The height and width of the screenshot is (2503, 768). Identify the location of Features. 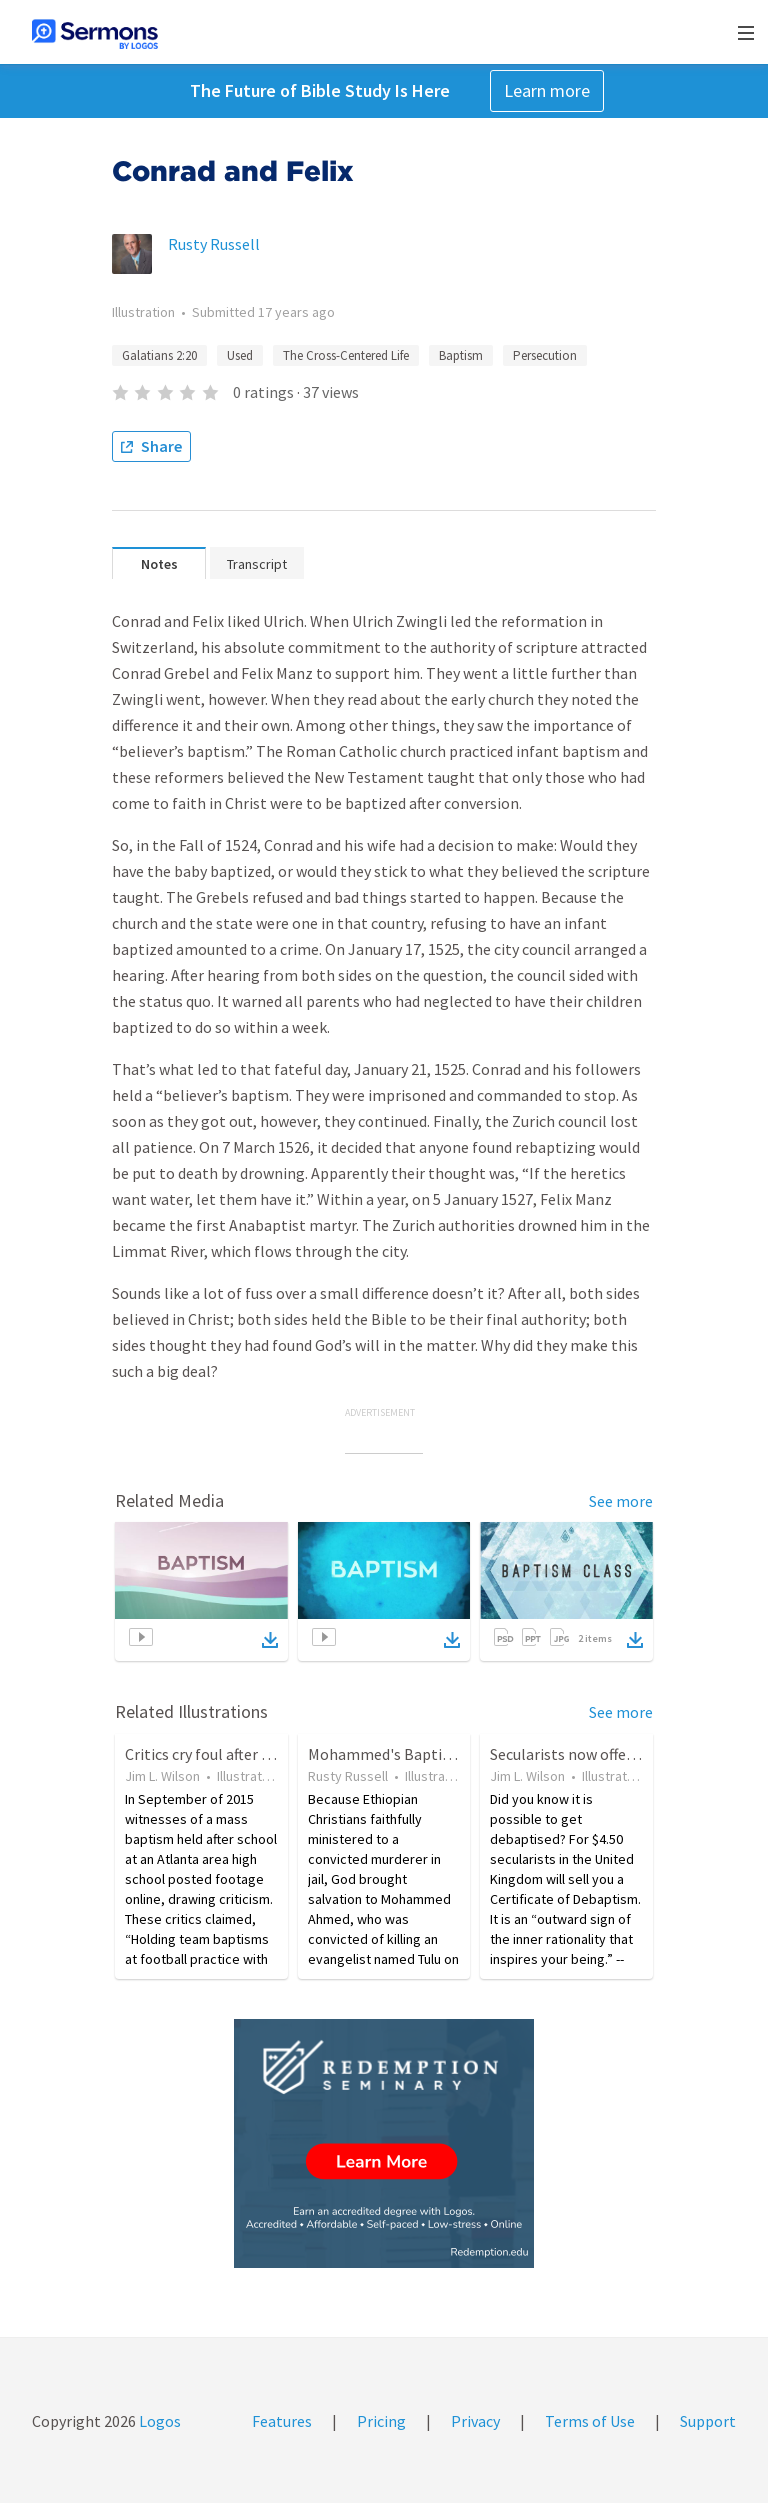
(282, 2421).